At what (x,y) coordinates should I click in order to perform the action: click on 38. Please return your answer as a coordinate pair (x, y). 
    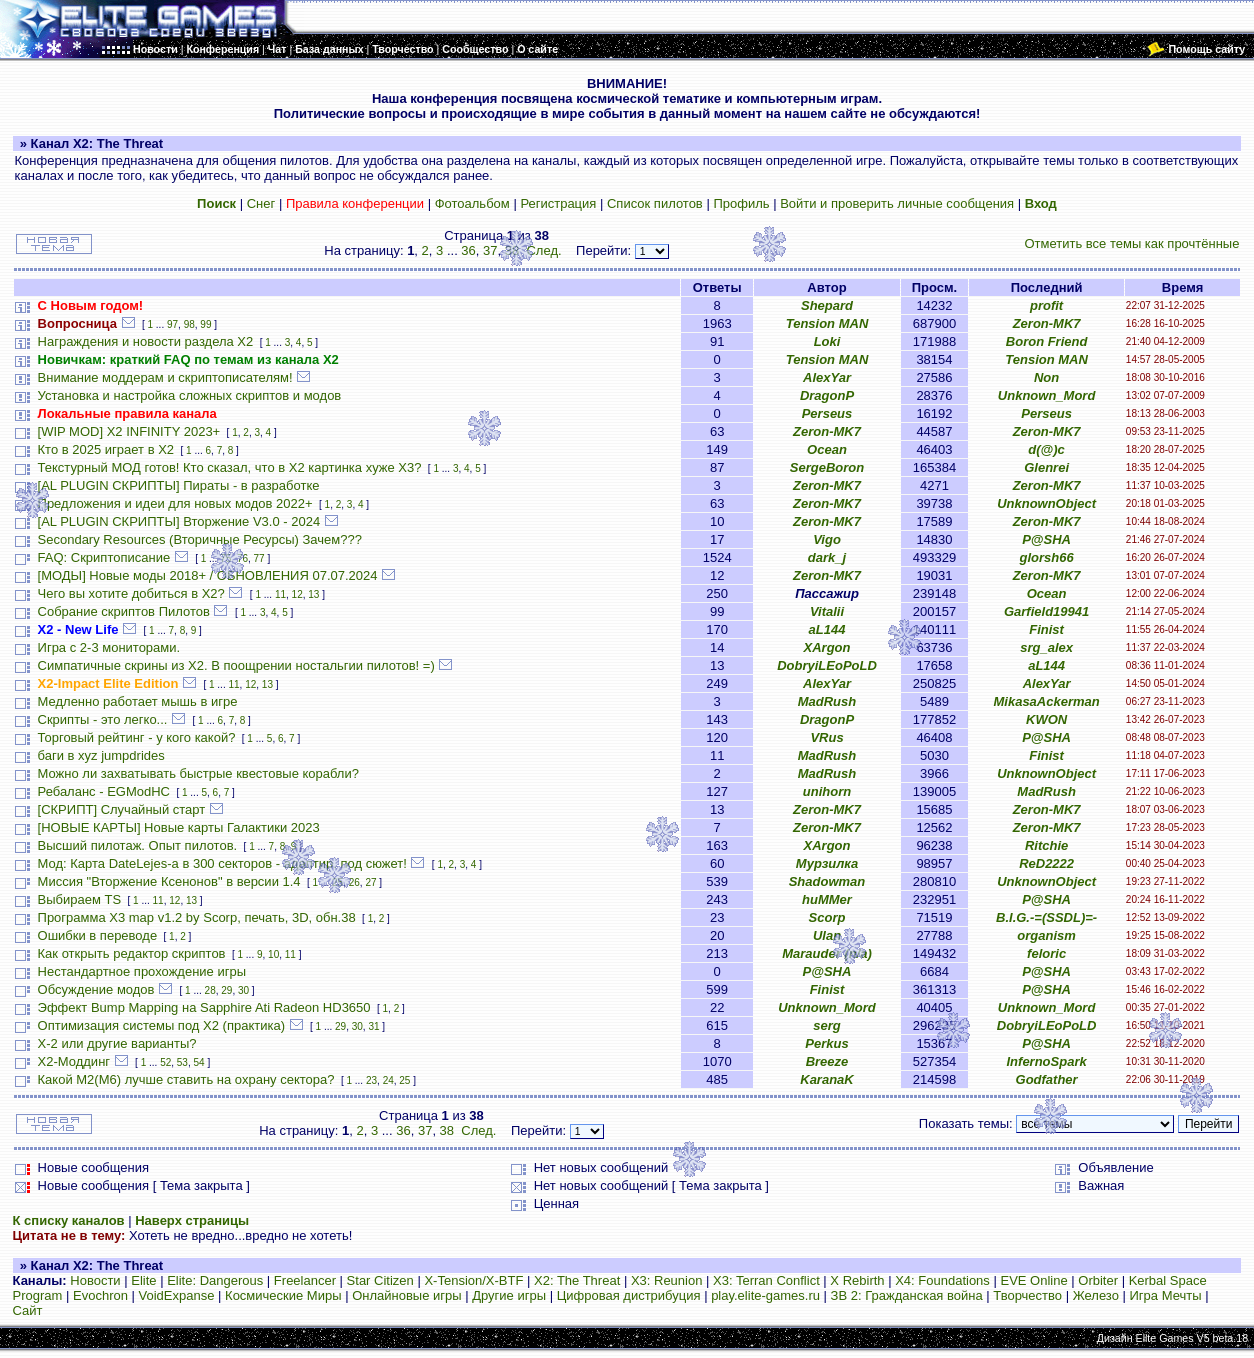
    Looking at the image, I should click on (512, 250).